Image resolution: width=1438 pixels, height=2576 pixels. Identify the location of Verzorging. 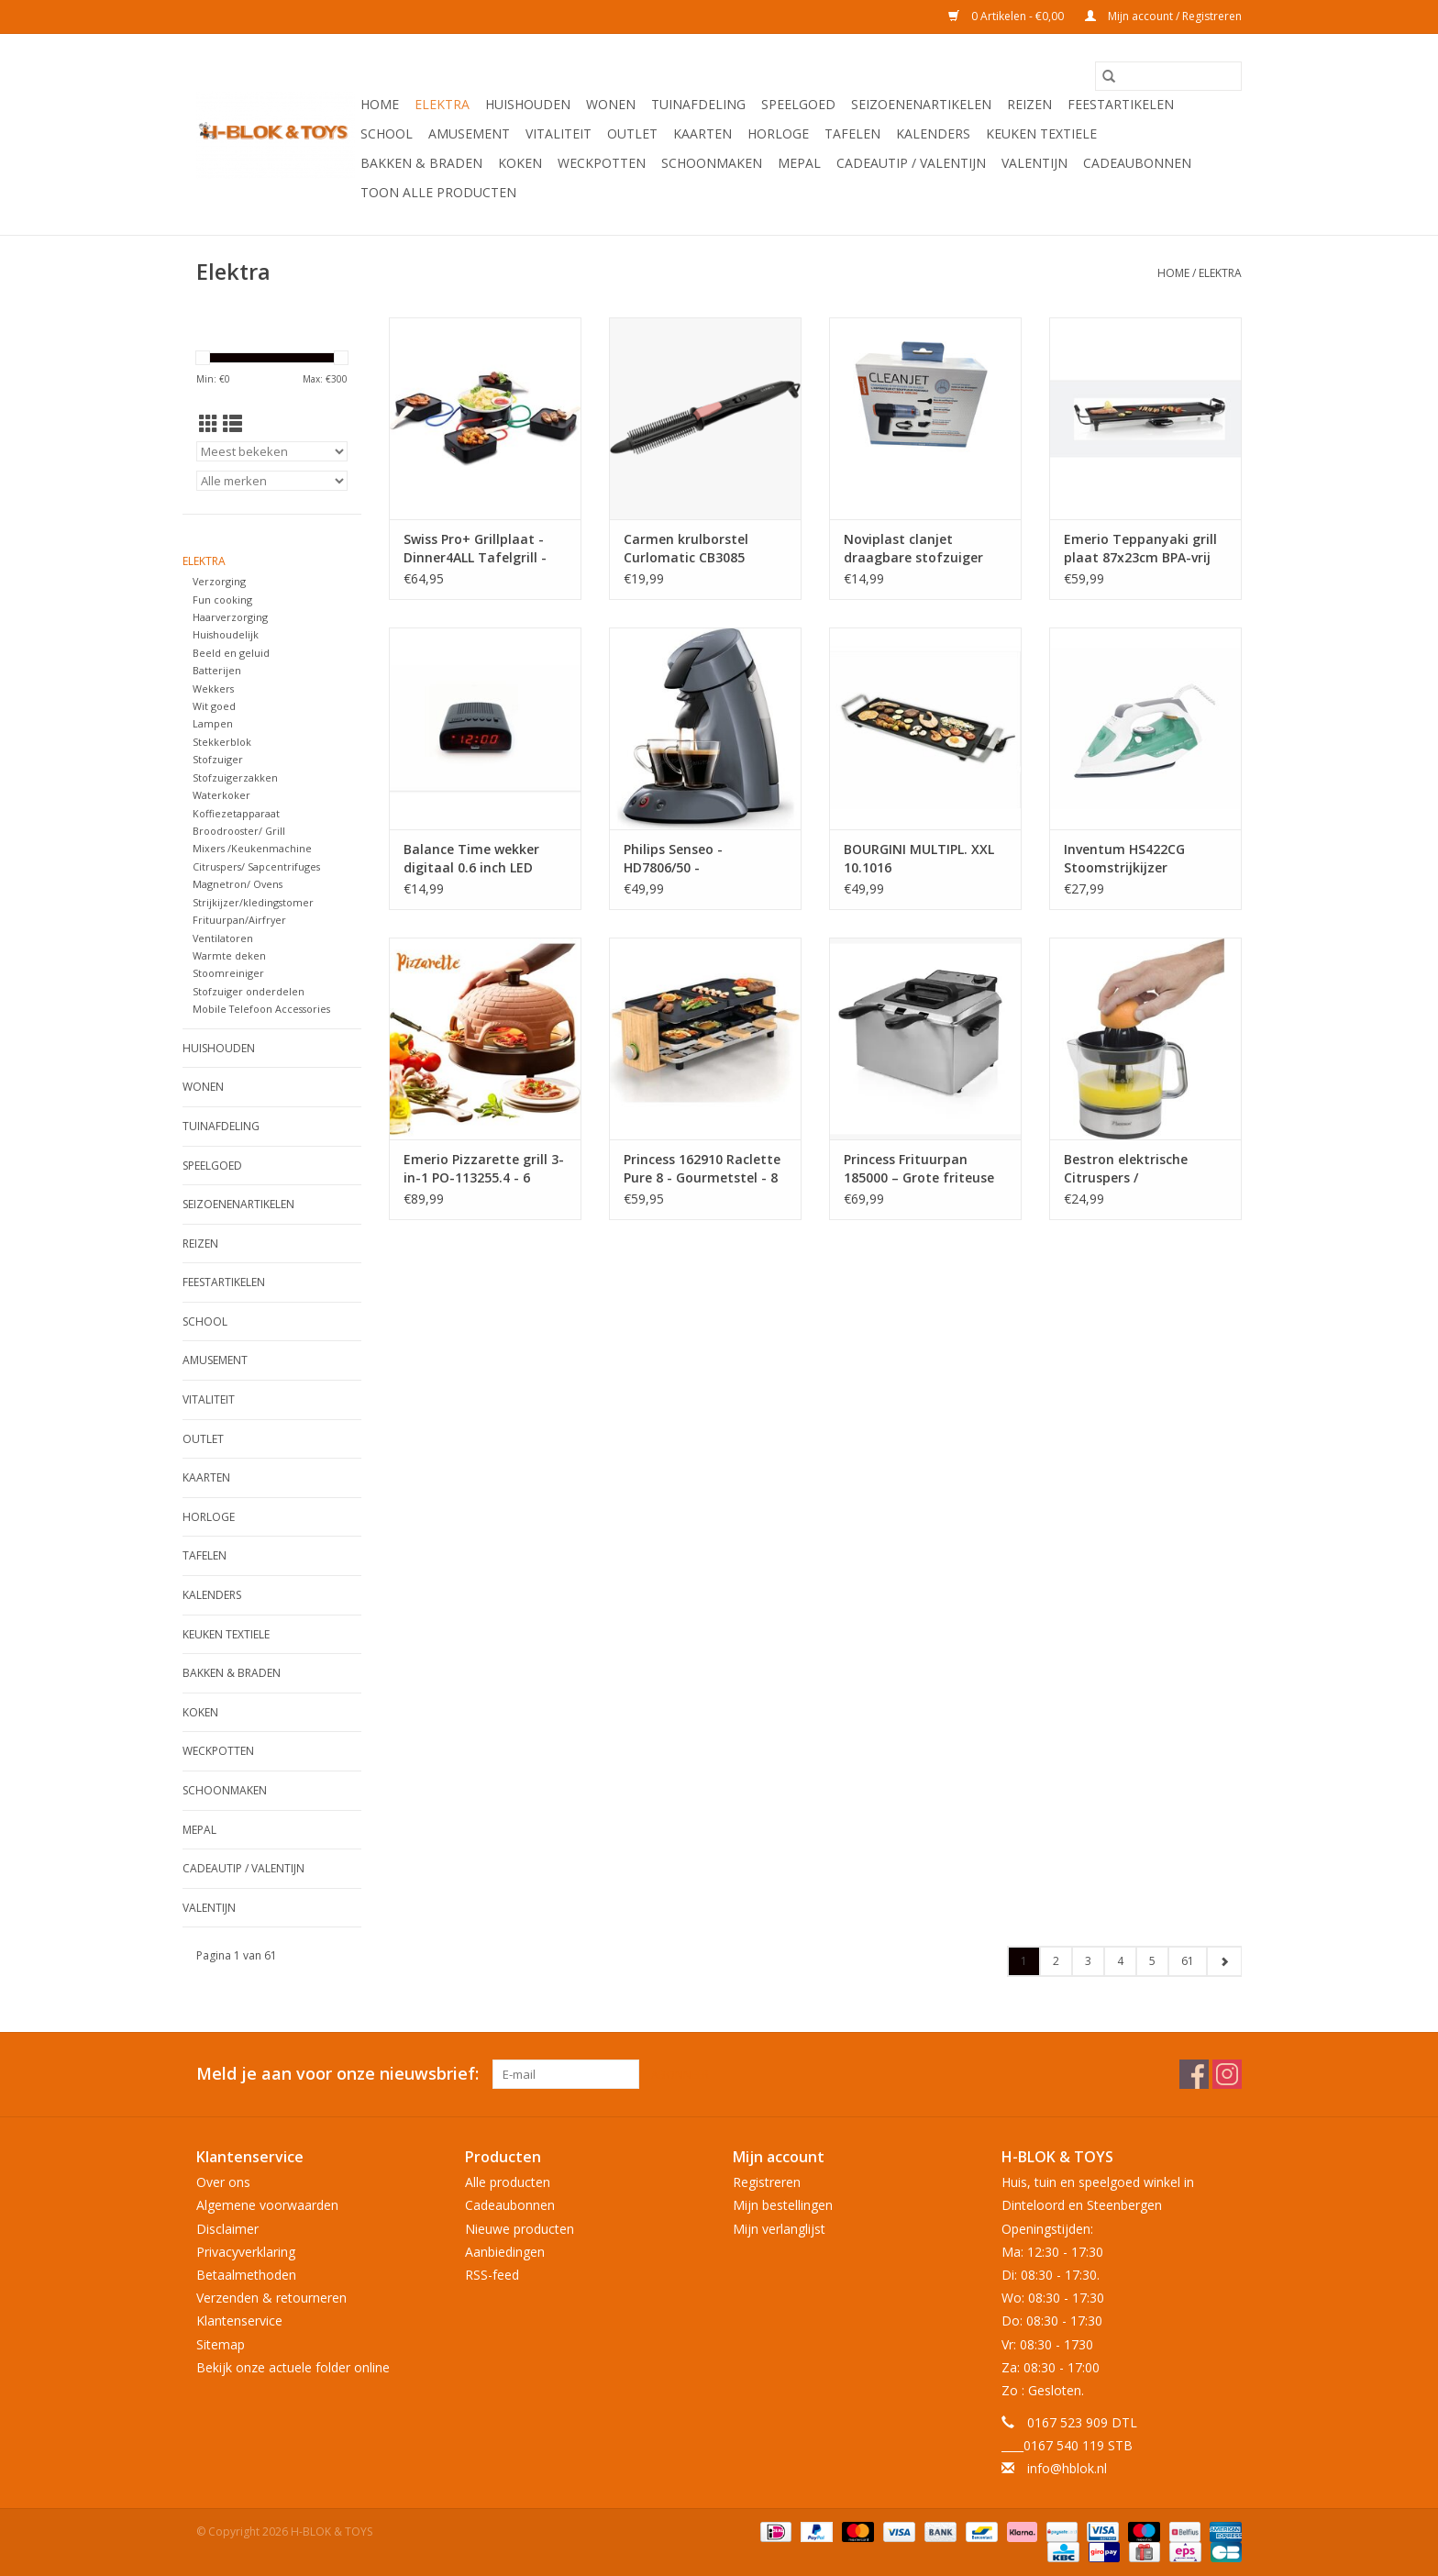
(219, 581).